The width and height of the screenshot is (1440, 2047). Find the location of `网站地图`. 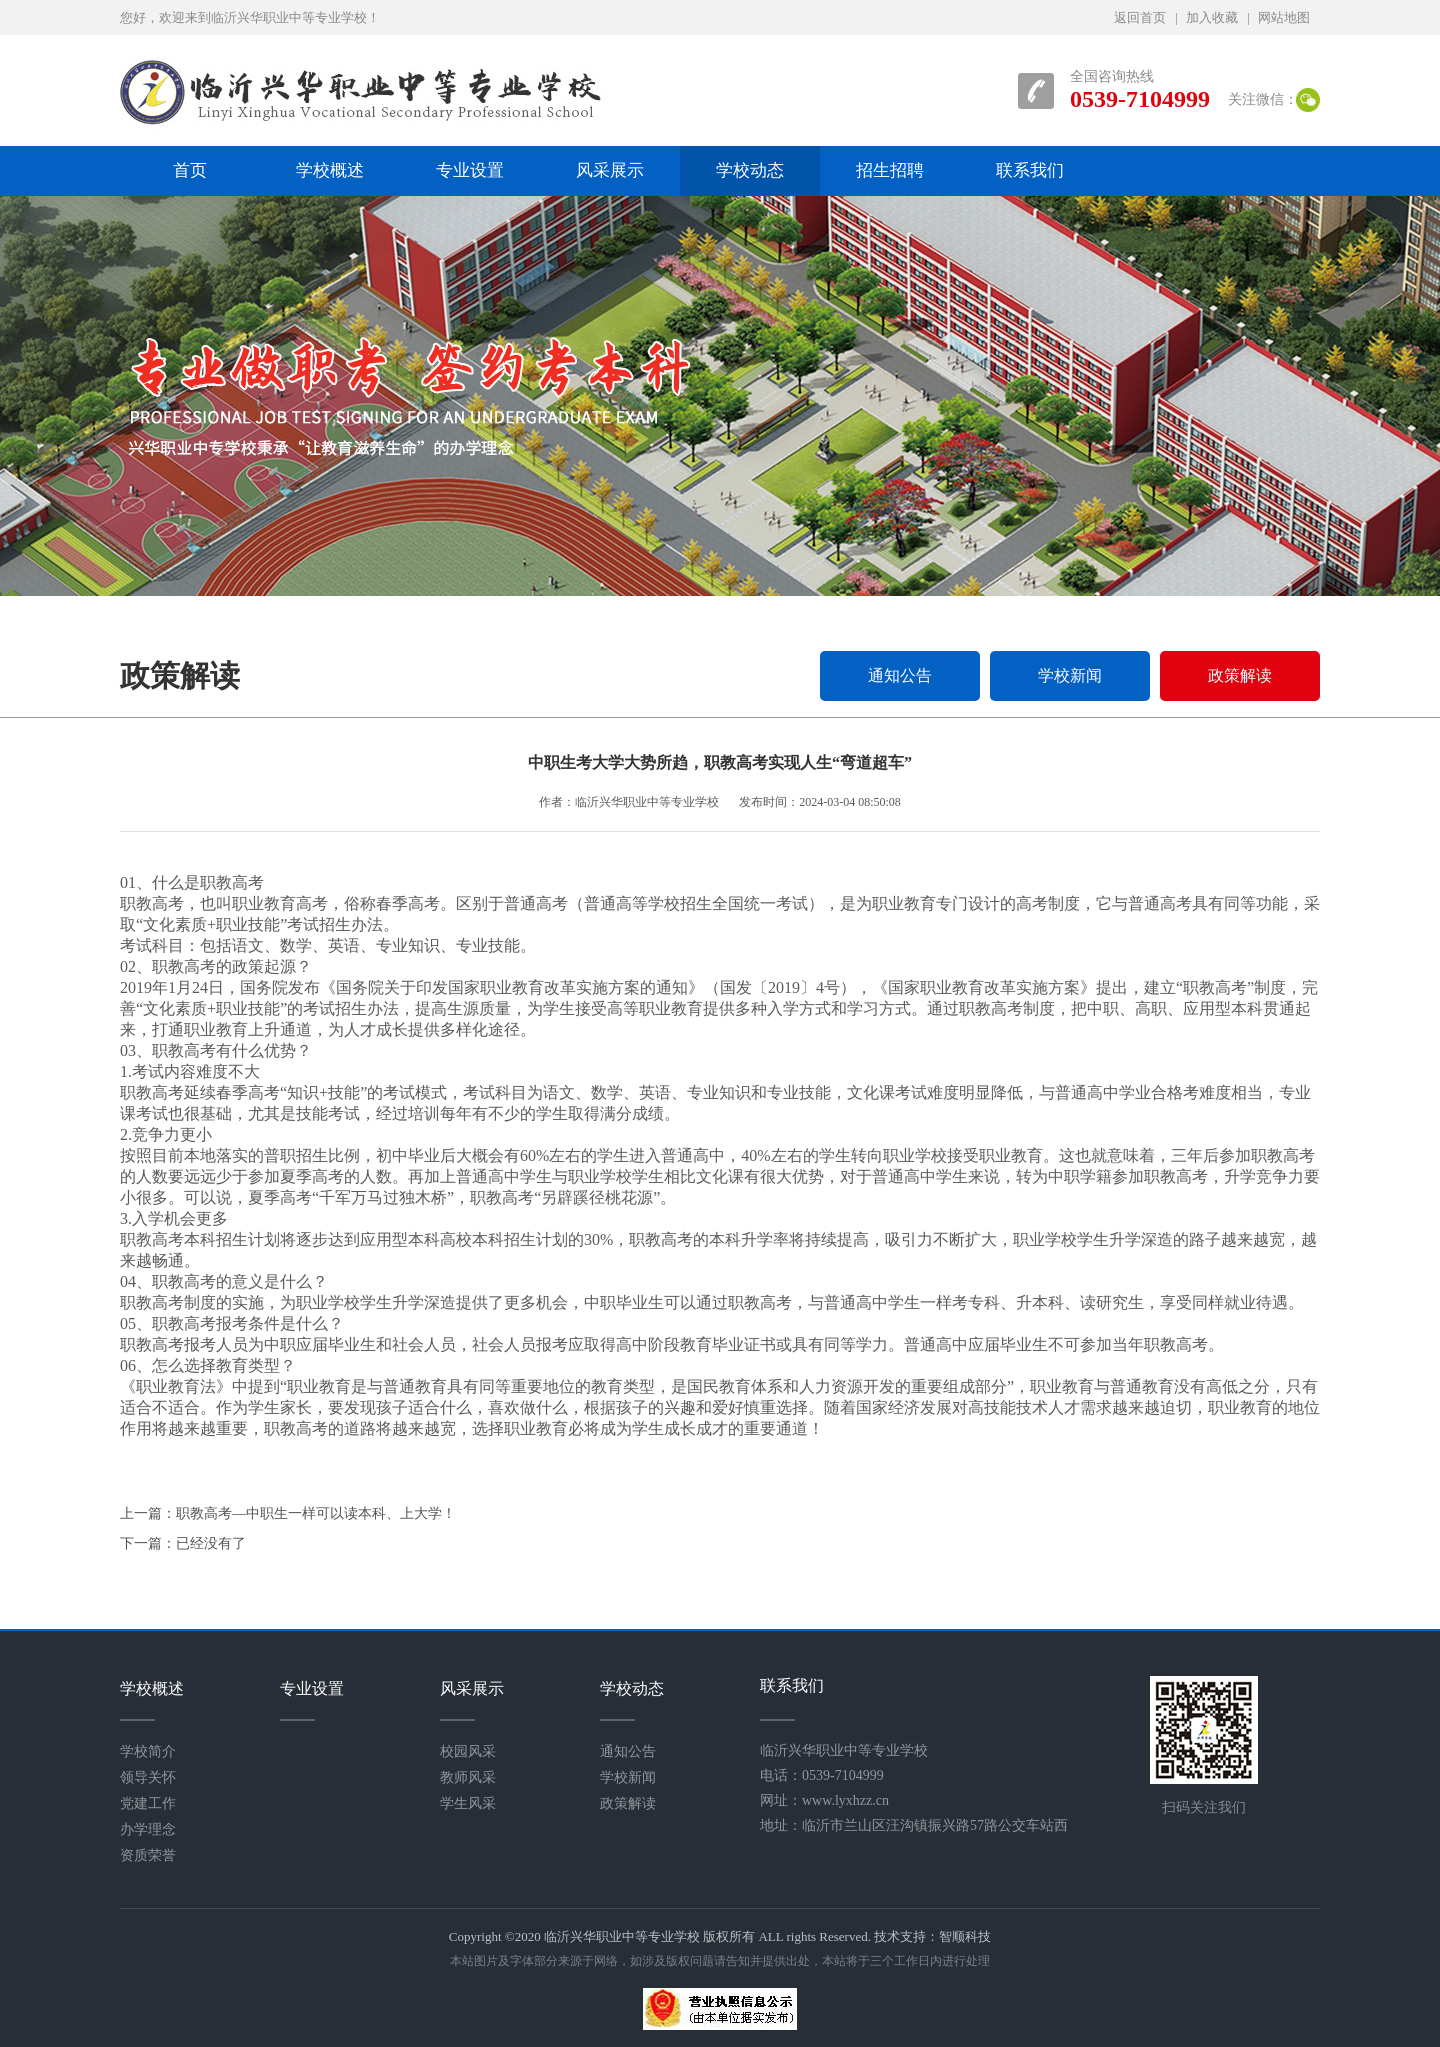

网站地图 is located at coordinates (1284, 17).